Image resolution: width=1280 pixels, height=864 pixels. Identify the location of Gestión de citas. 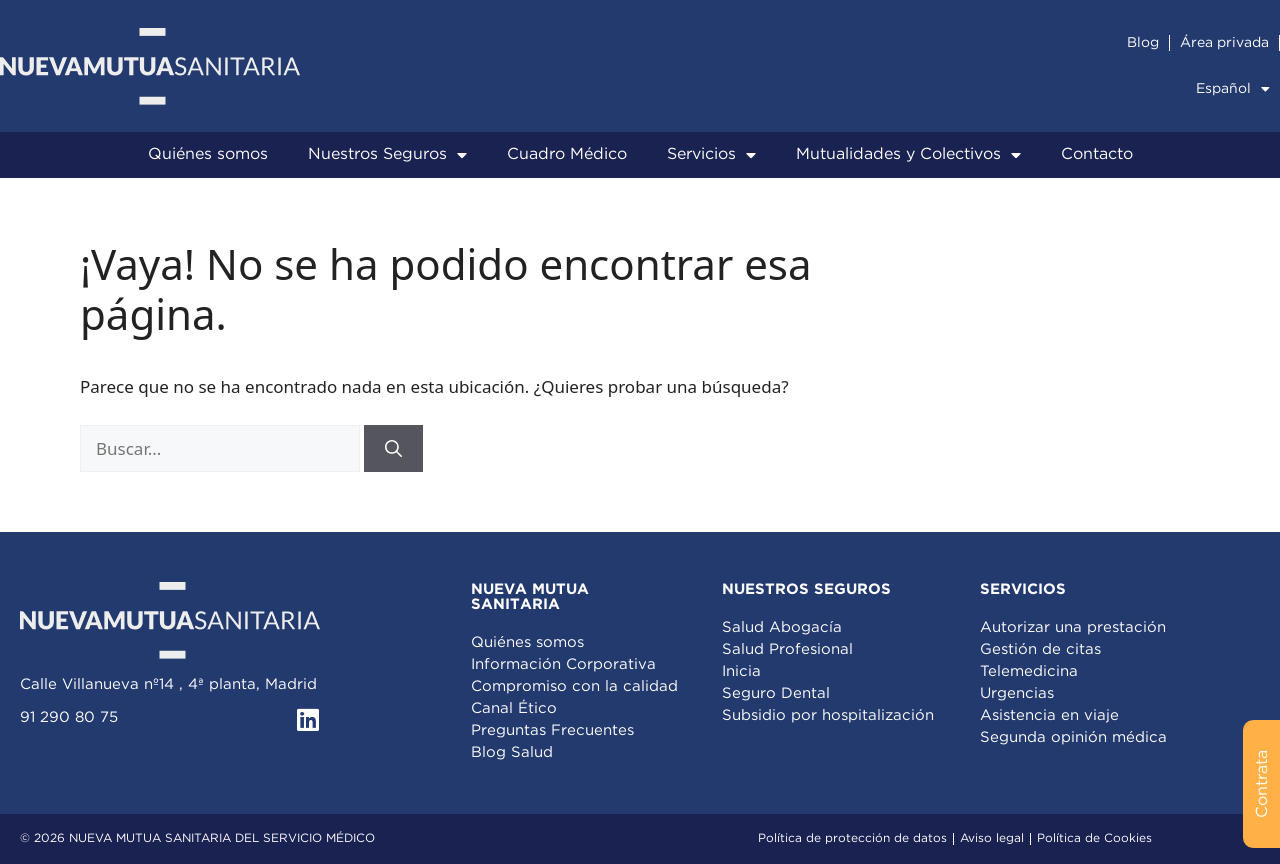
(1040, 649).